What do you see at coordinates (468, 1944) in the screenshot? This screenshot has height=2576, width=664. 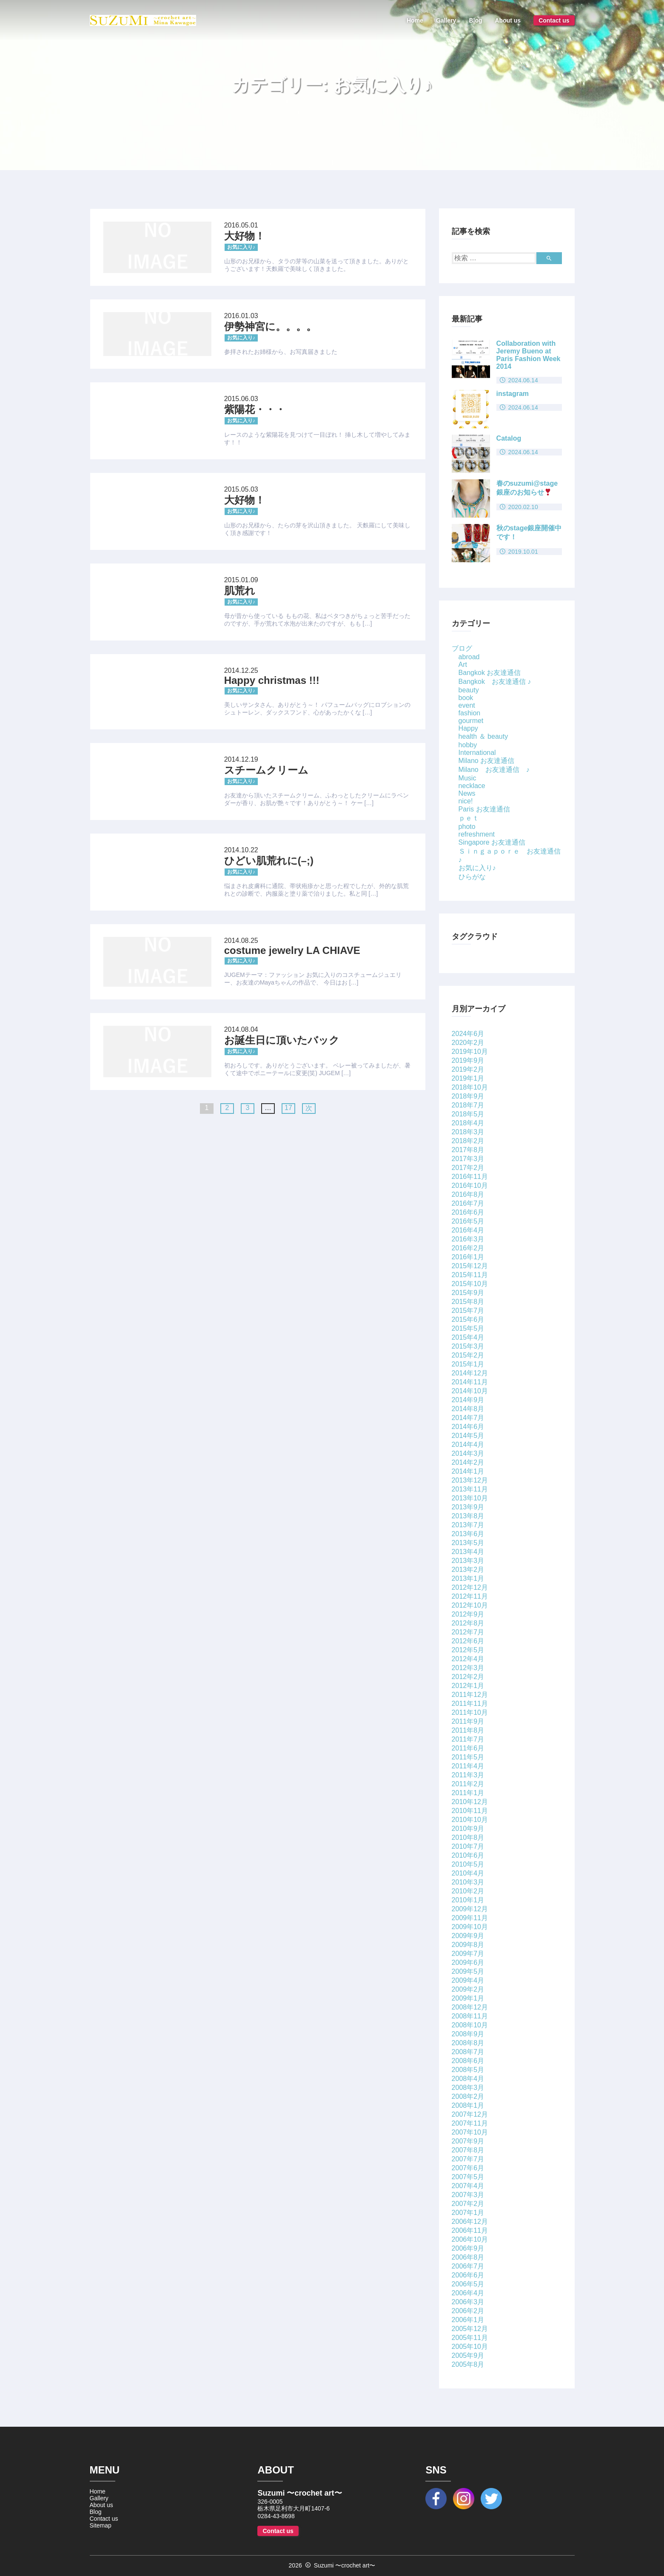 I see `2009年8月` at bounding box center [468, 1944].